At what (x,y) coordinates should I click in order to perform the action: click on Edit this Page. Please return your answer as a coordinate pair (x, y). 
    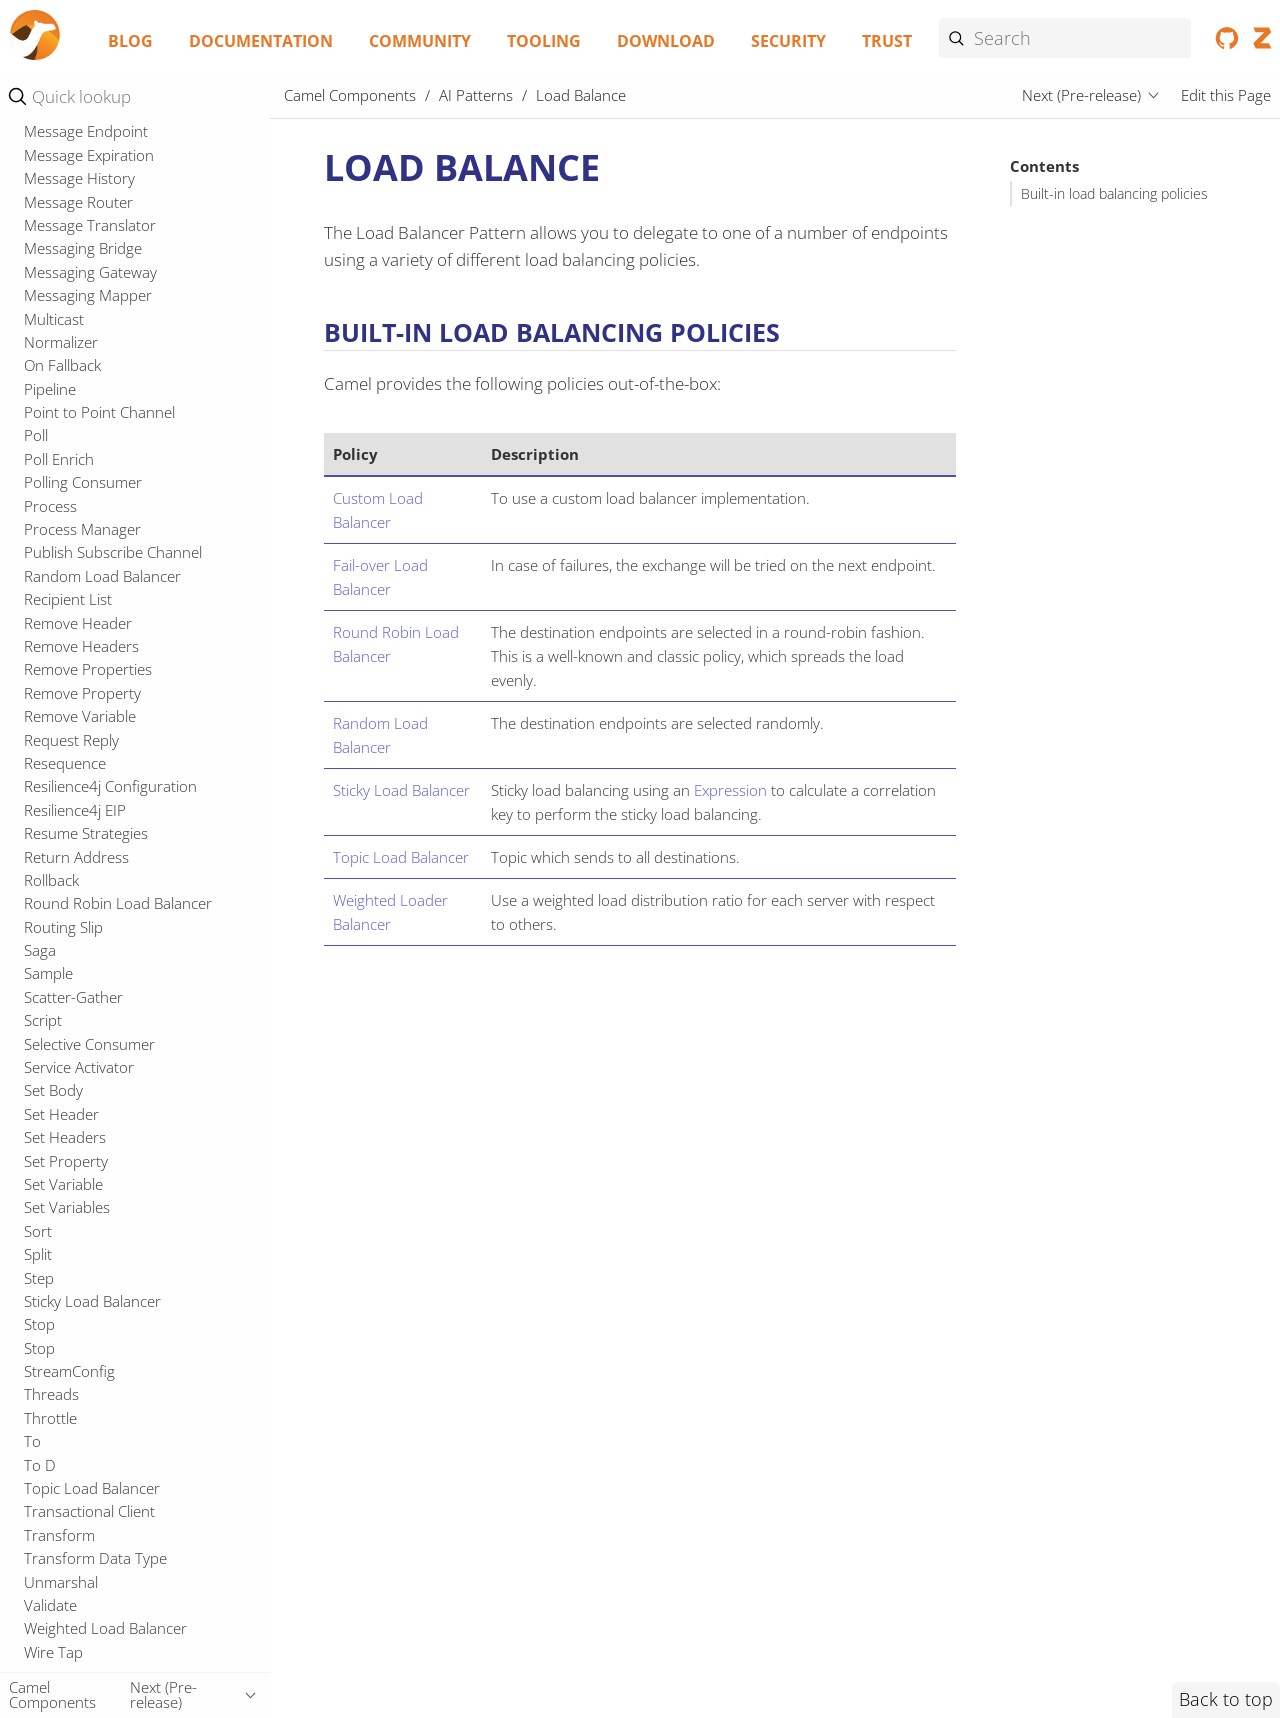
    Looking at the image, I should click on (1226, 95).